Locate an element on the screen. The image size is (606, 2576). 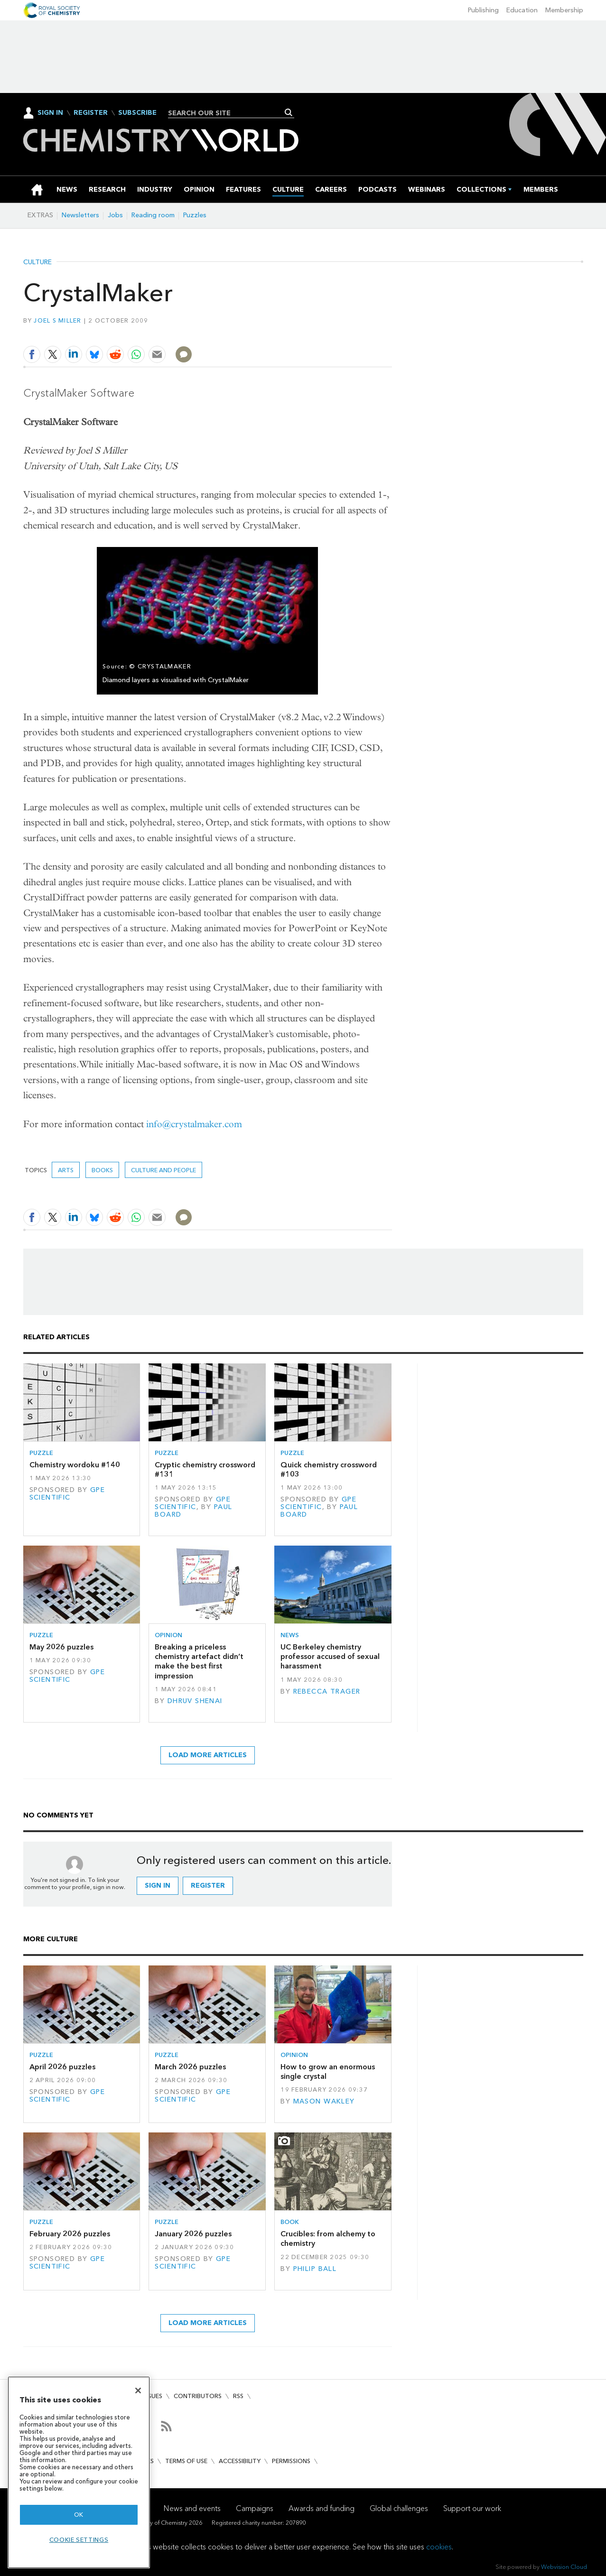
Webvision Cloud is located at coordinates (564, 2566).